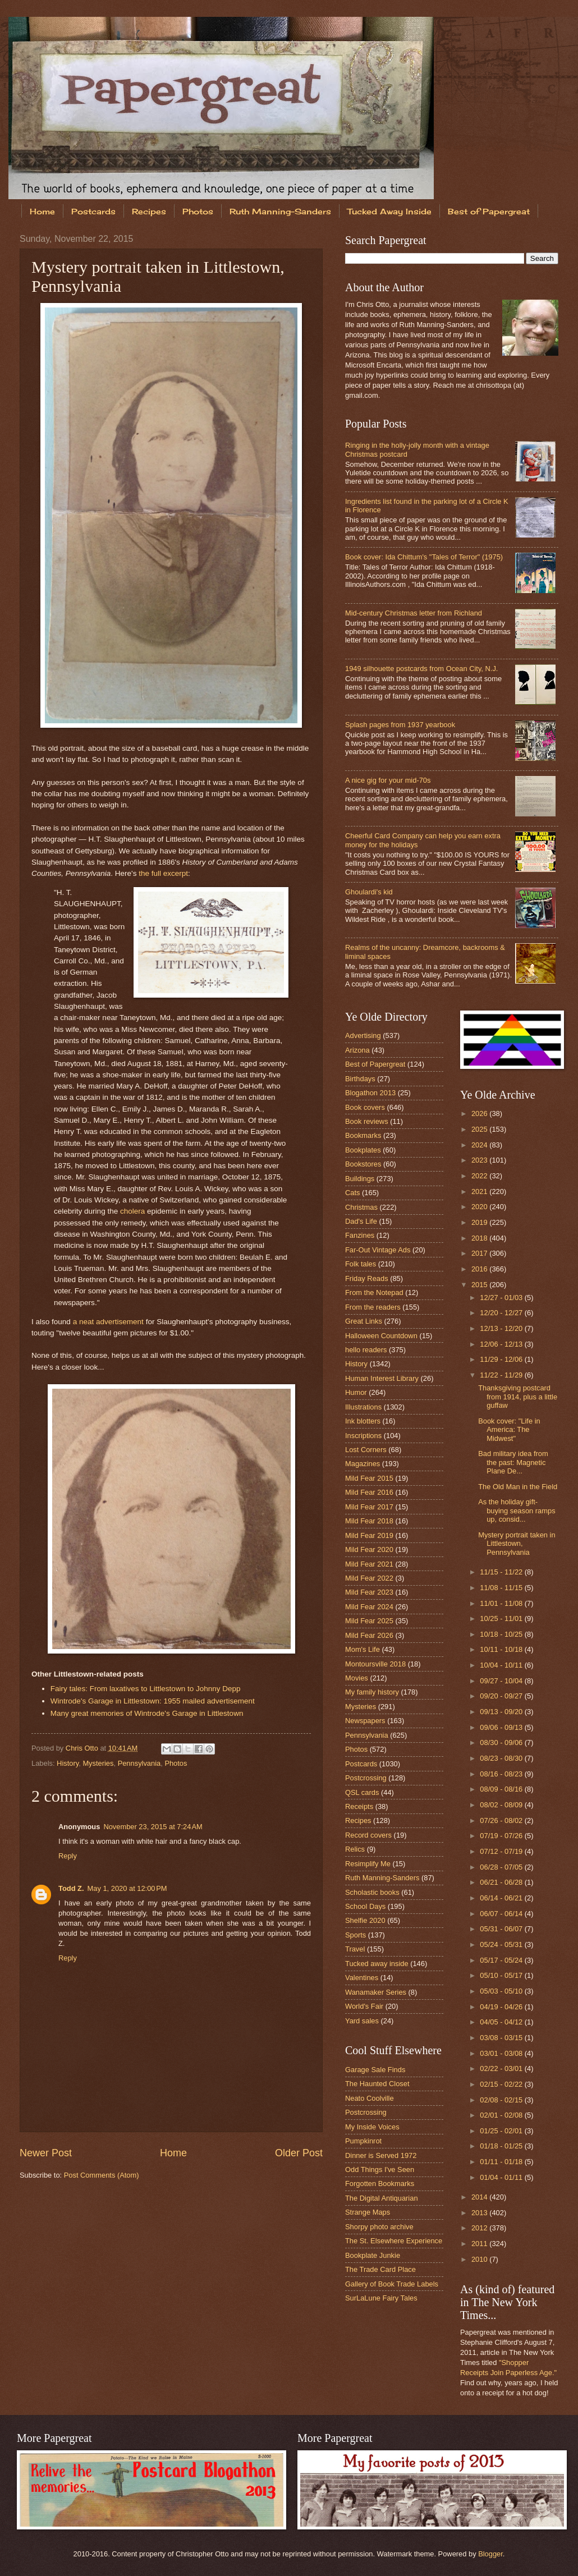  Describe the element at coordinates (367, 2212) in the screenshot. I see `Strange Maps` at that location.